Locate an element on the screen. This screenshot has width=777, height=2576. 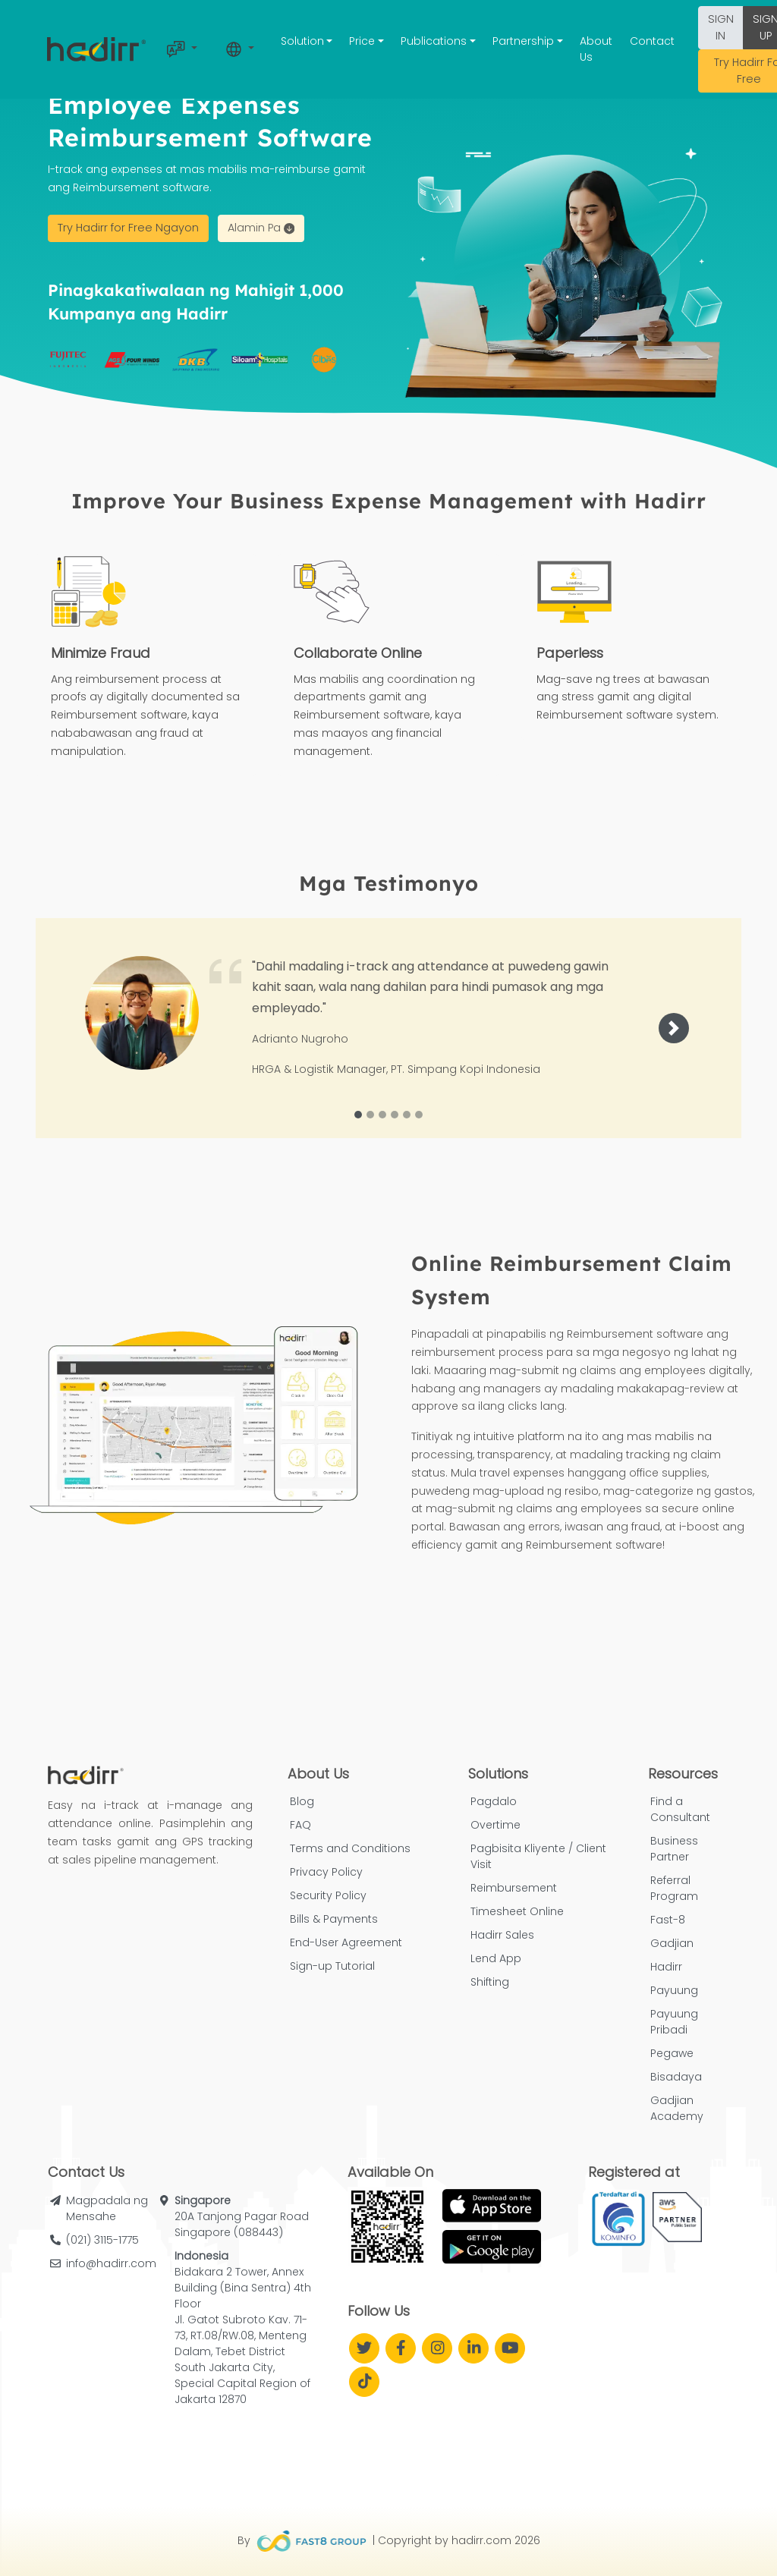
Pegawe is located at coordinates (672, 2053).